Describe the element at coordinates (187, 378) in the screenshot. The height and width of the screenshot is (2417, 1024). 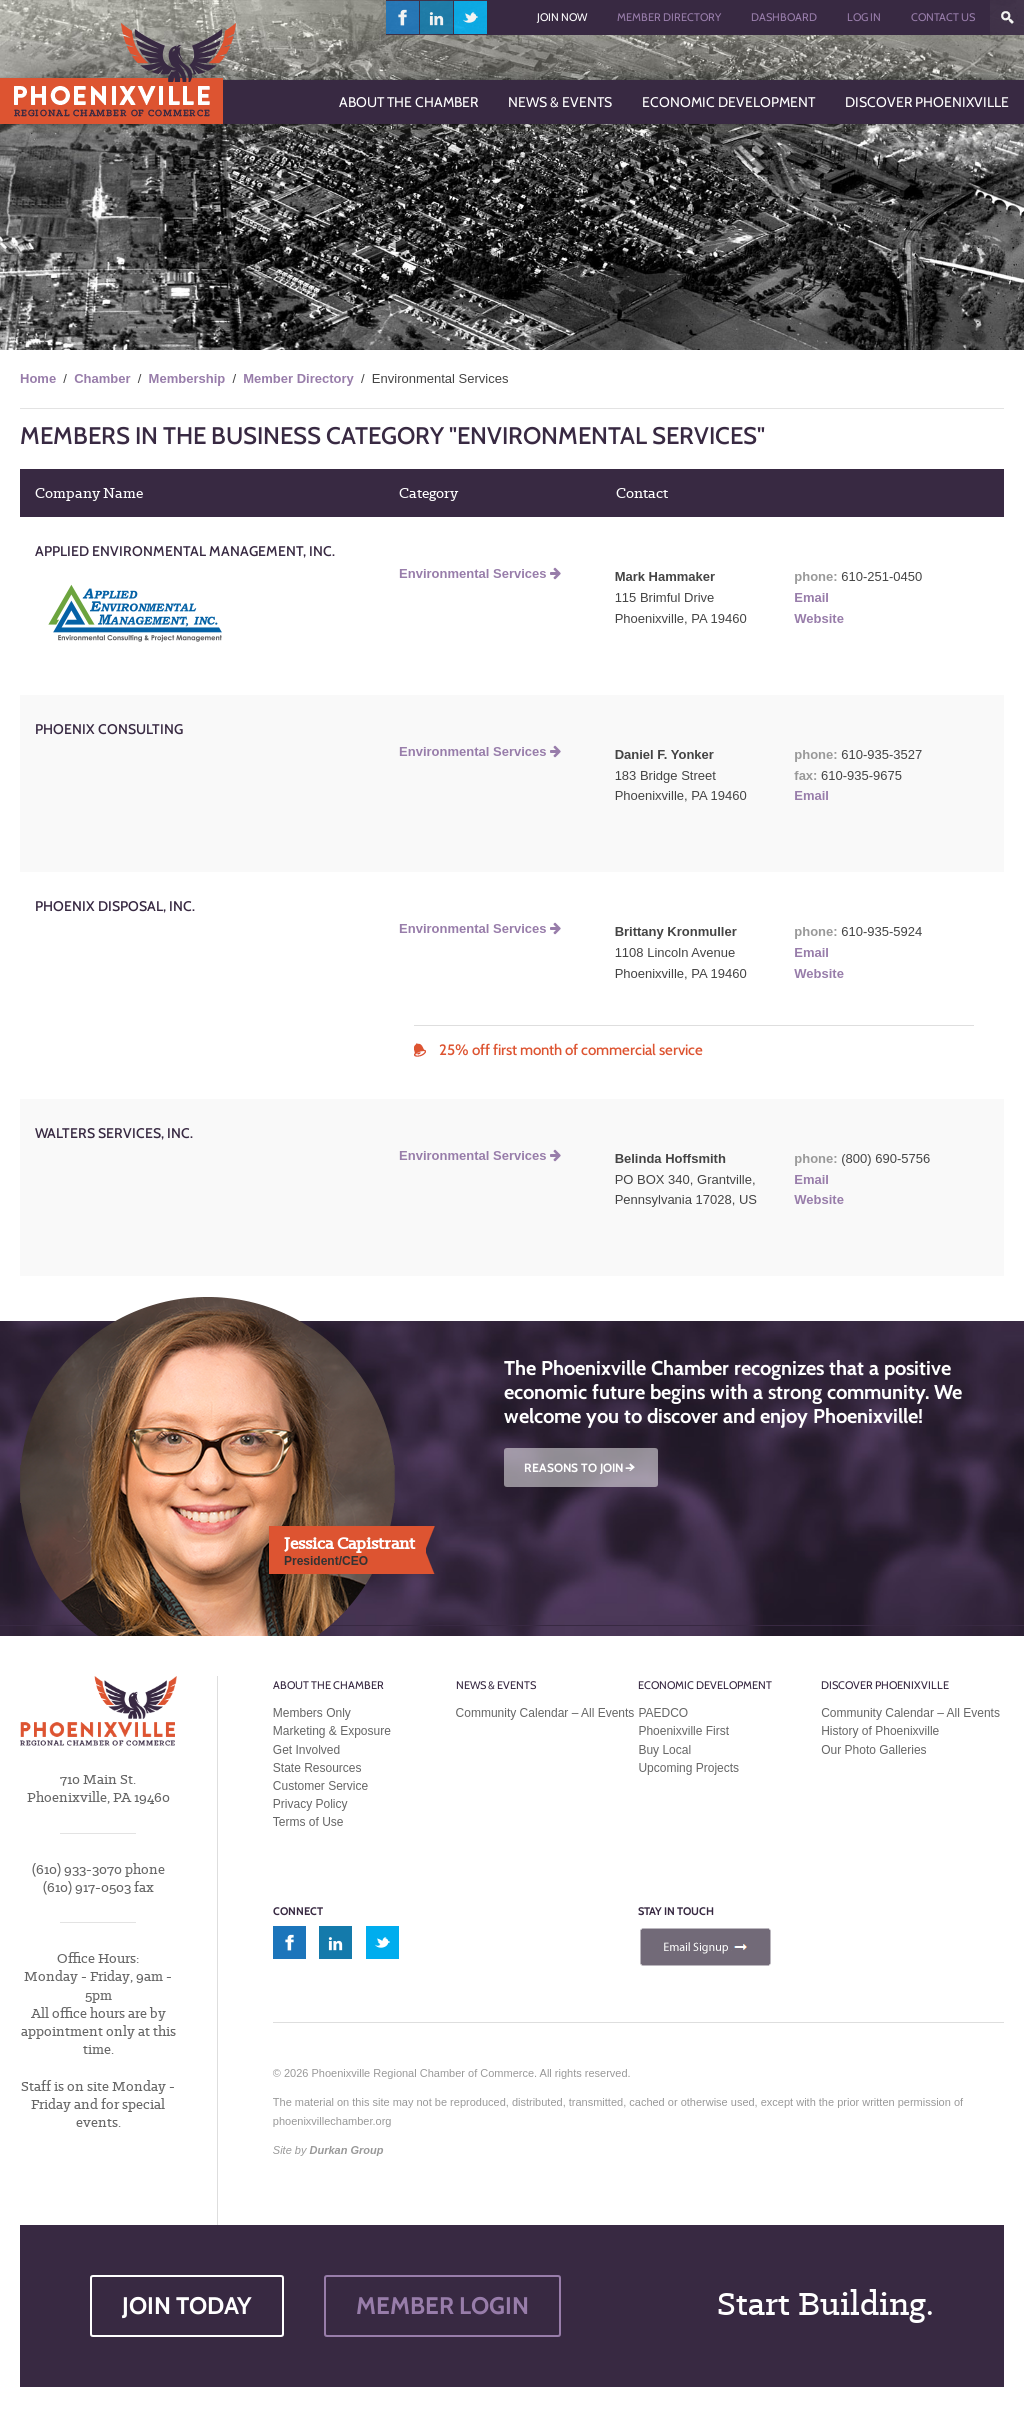
I see `Membership` at that location.